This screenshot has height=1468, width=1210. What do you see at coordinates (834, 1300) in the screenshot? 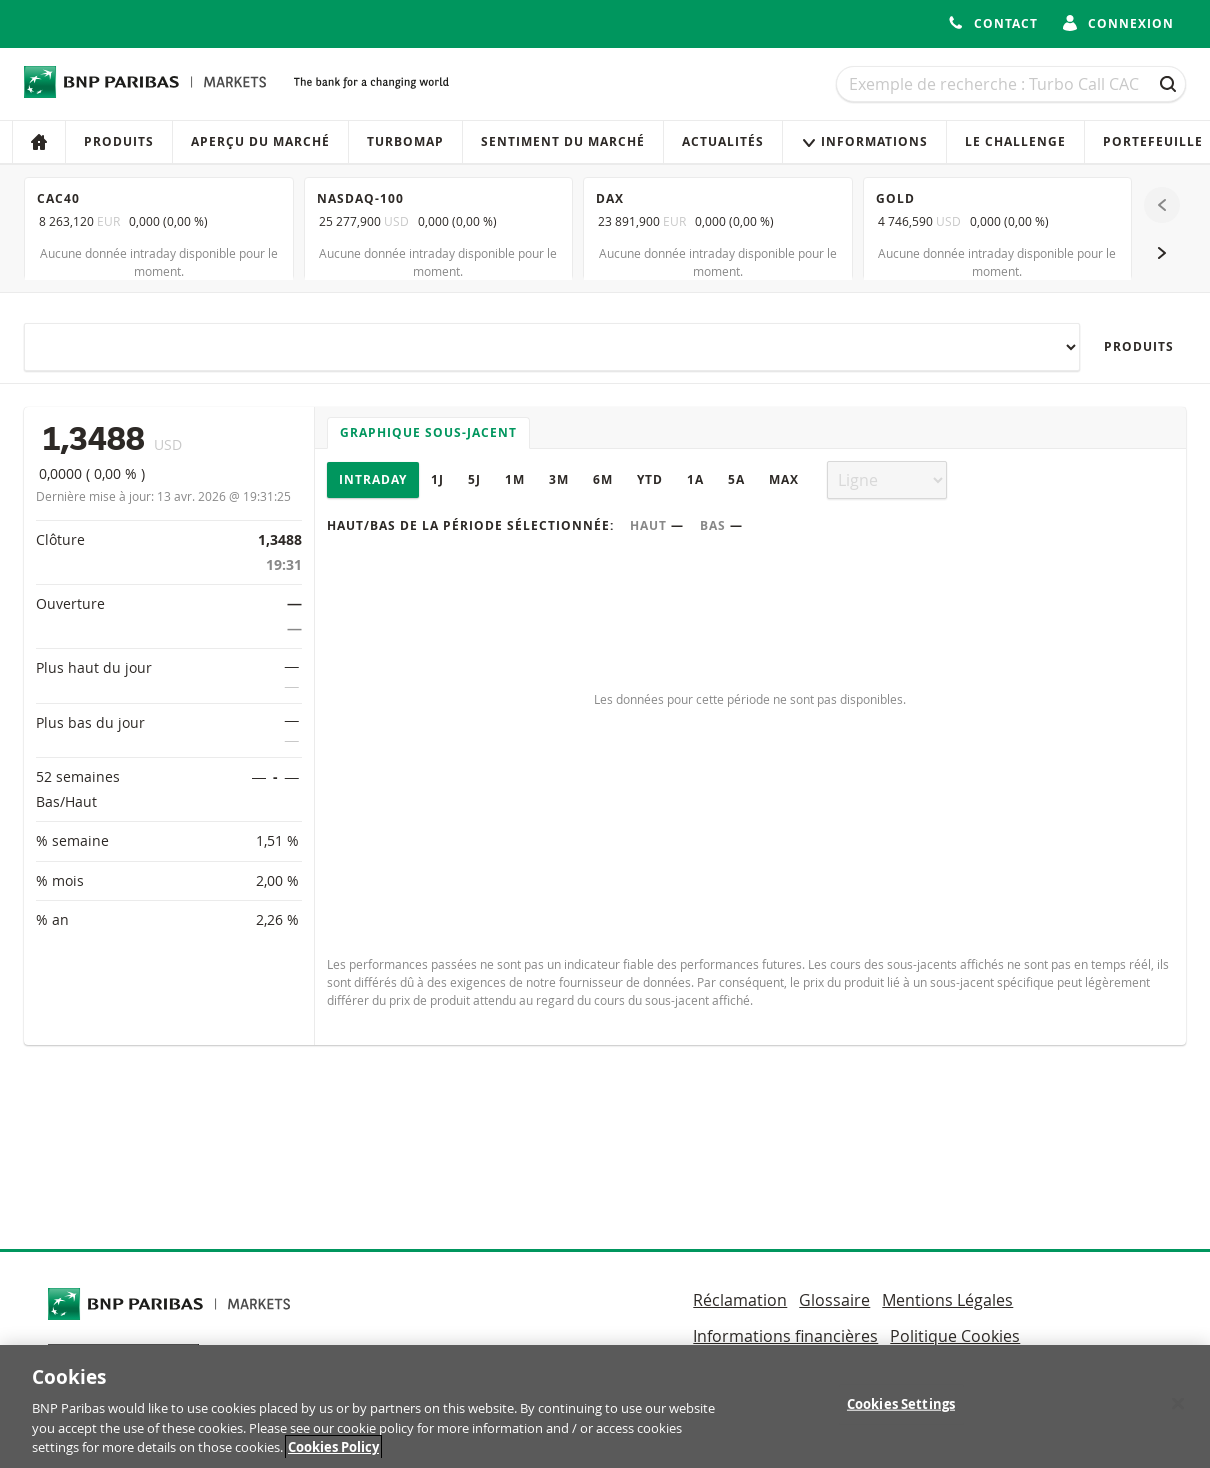
I see `Glossaire` at bounding box center [834, 1300].